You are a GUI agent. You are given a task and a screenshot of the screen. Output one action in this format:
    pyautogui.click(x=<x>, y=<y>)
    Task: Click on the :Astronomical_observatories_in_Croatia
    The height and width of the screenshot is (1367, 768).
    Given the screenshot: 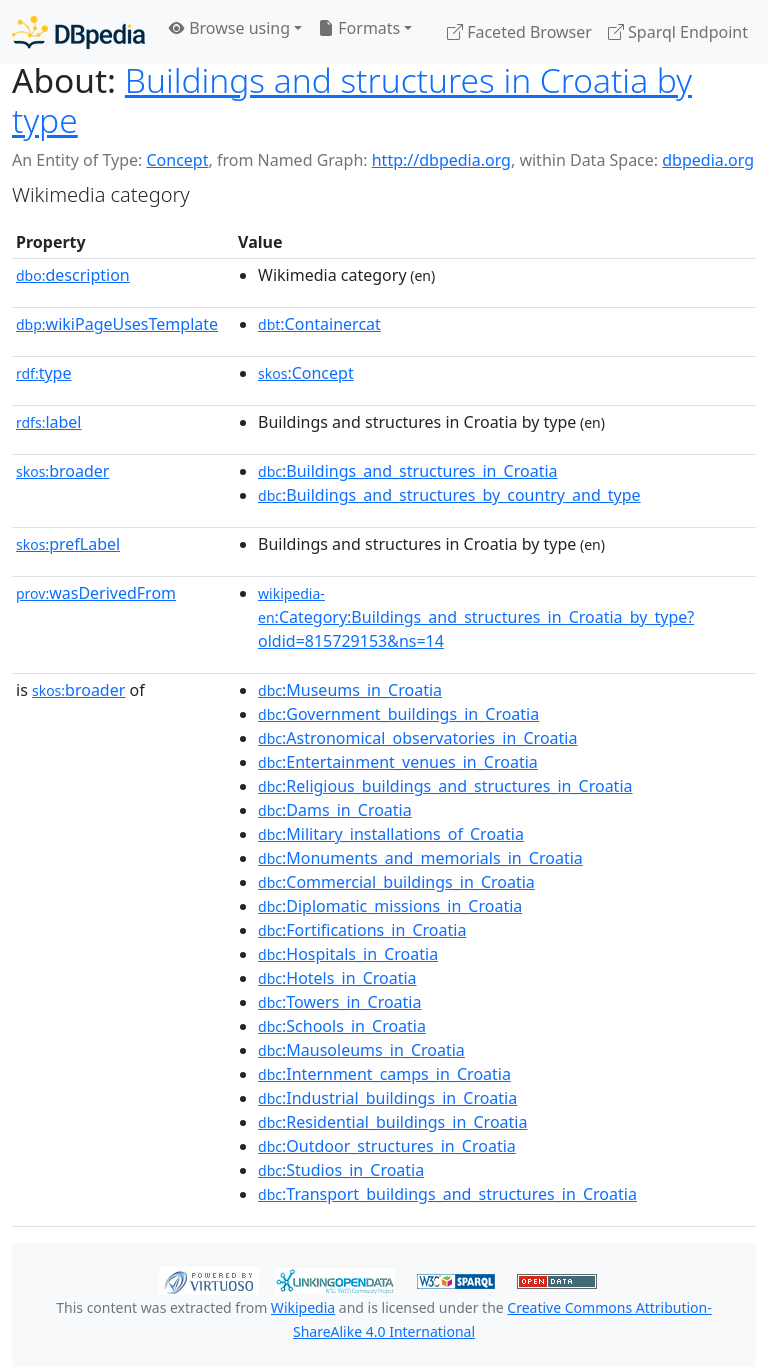 What is the action you would take?
    pyautogui.click(x=417, y=738)
    